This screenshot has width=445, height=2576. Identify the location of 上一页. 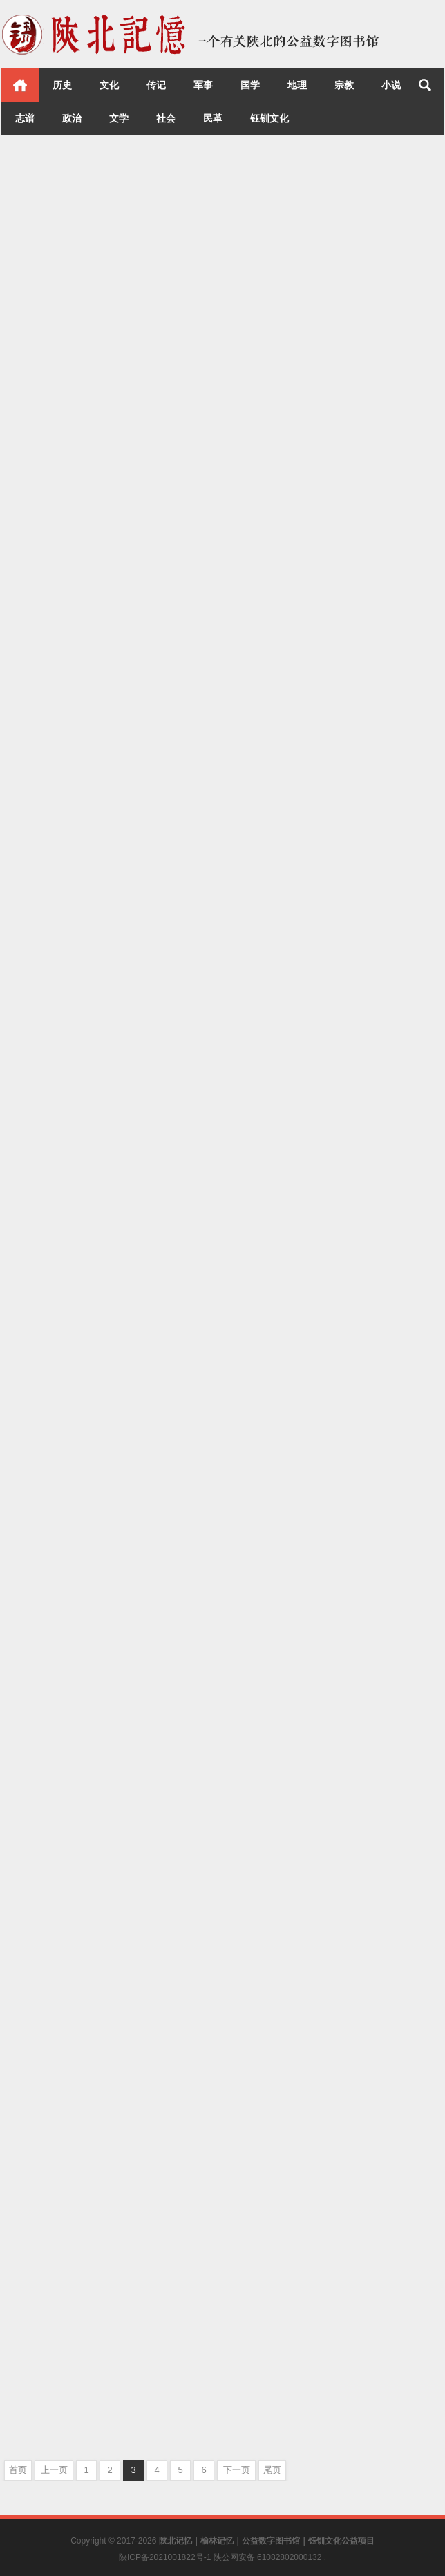
(54, 2470).